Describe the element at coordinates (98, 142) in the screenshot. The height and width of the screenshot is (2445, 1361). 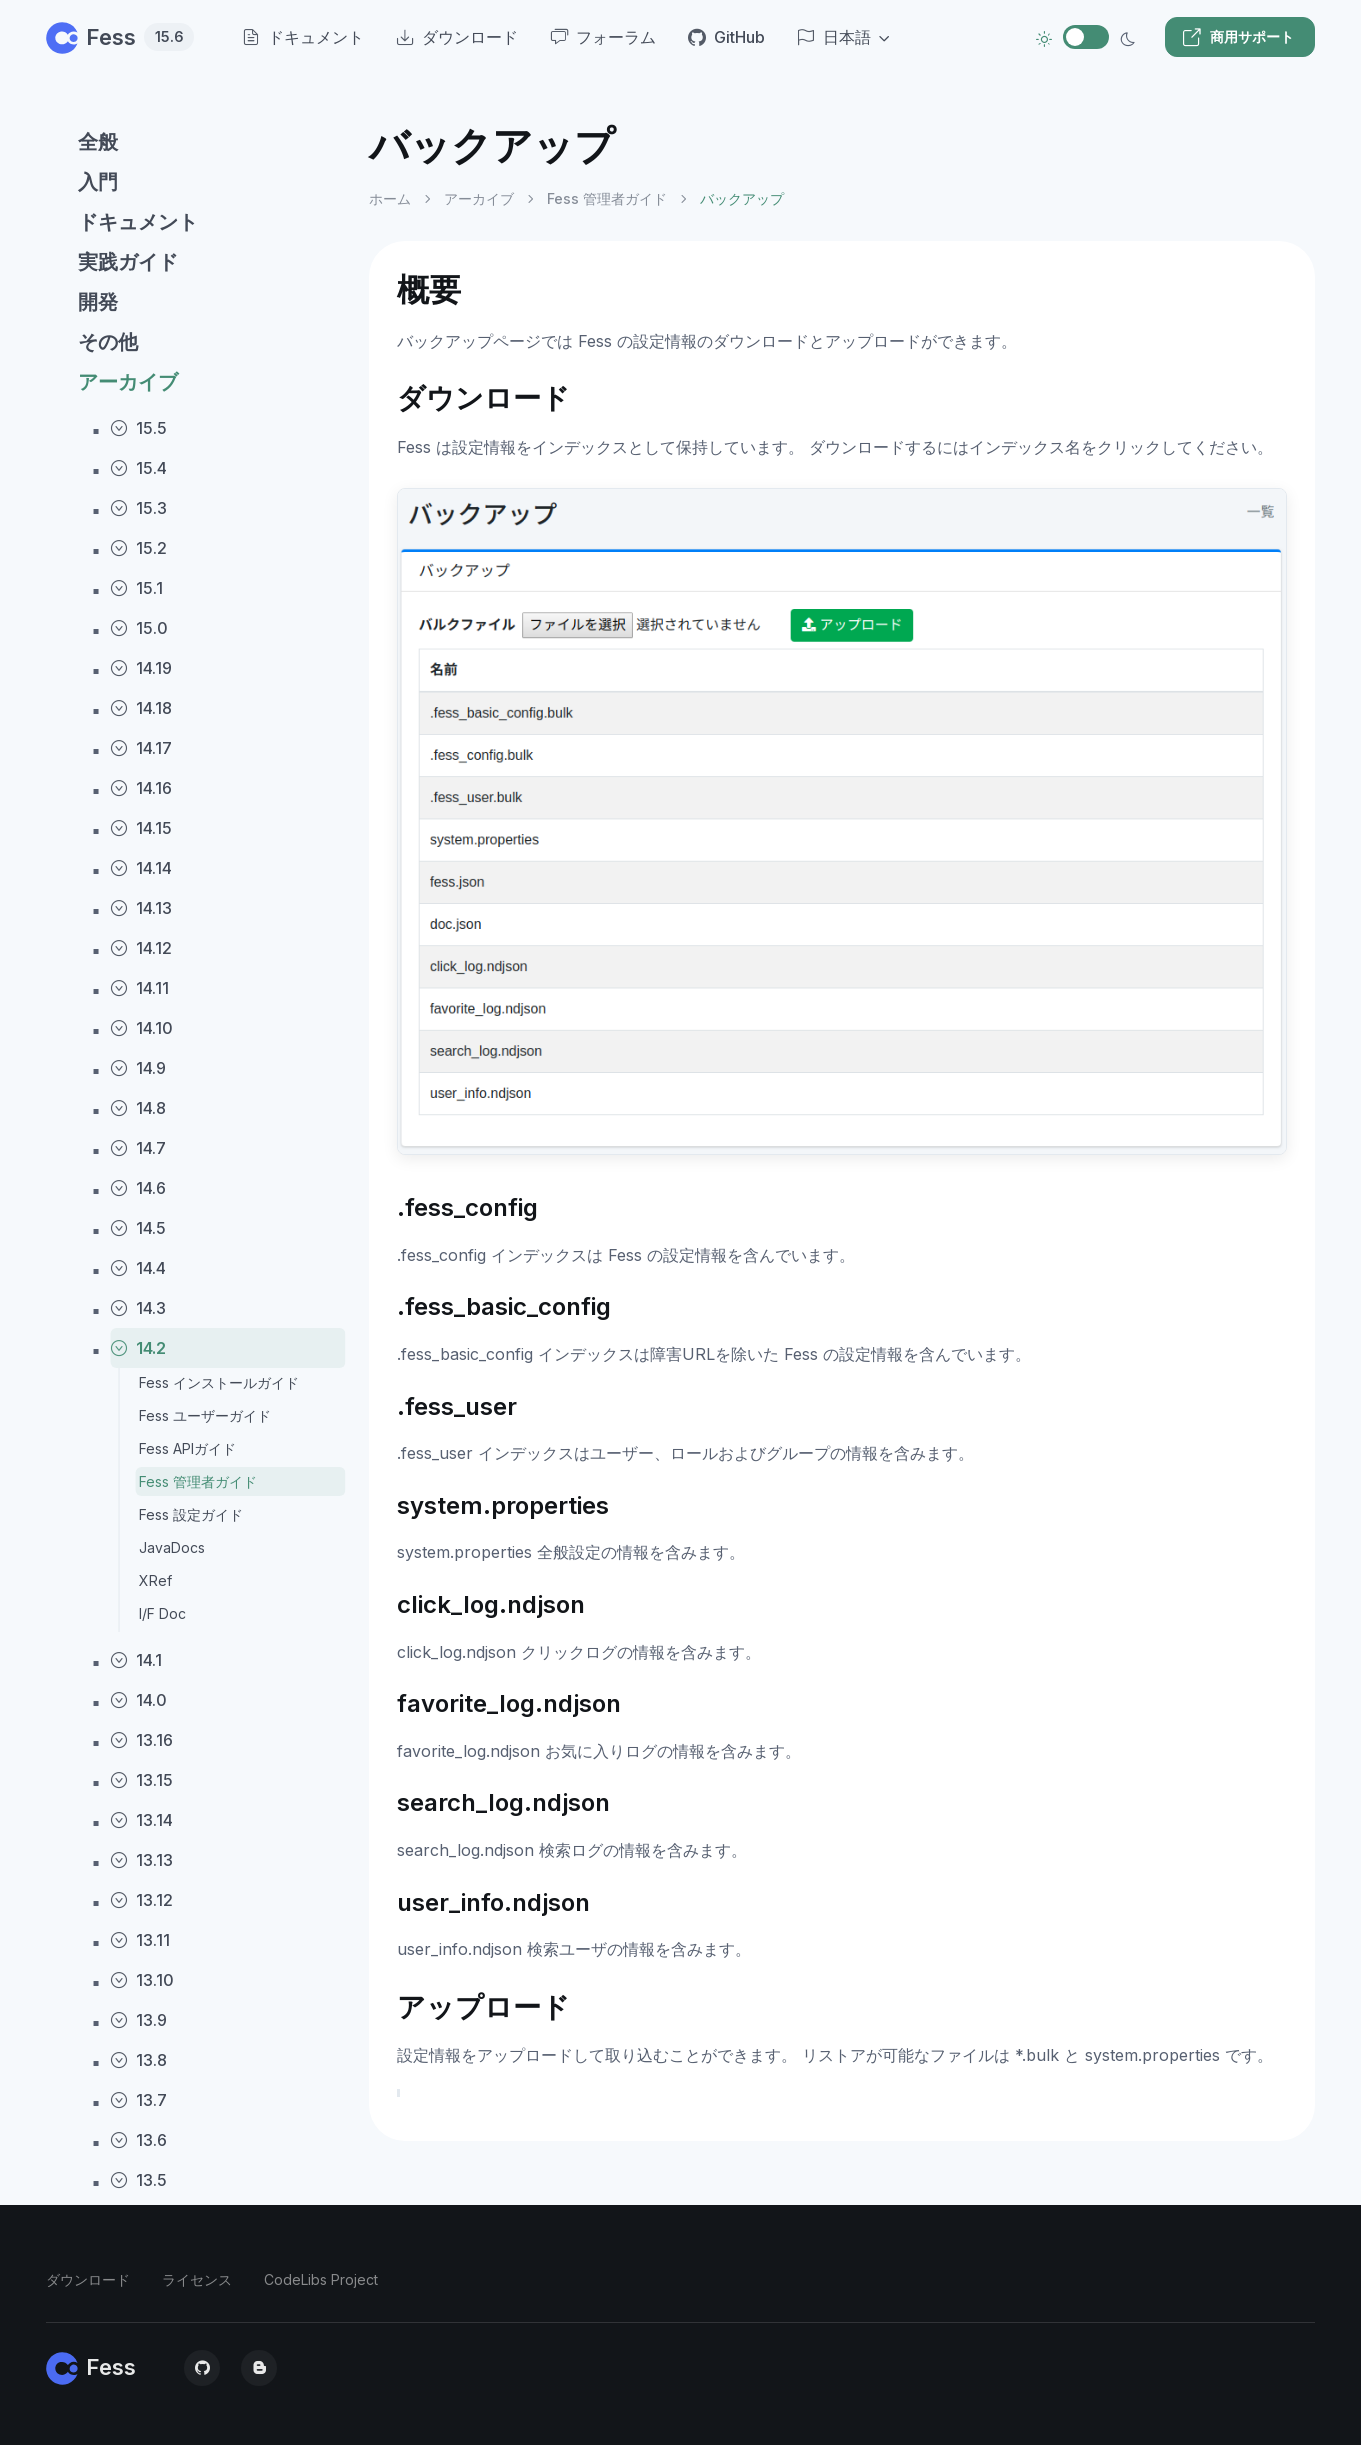
I see `全般` at that location.